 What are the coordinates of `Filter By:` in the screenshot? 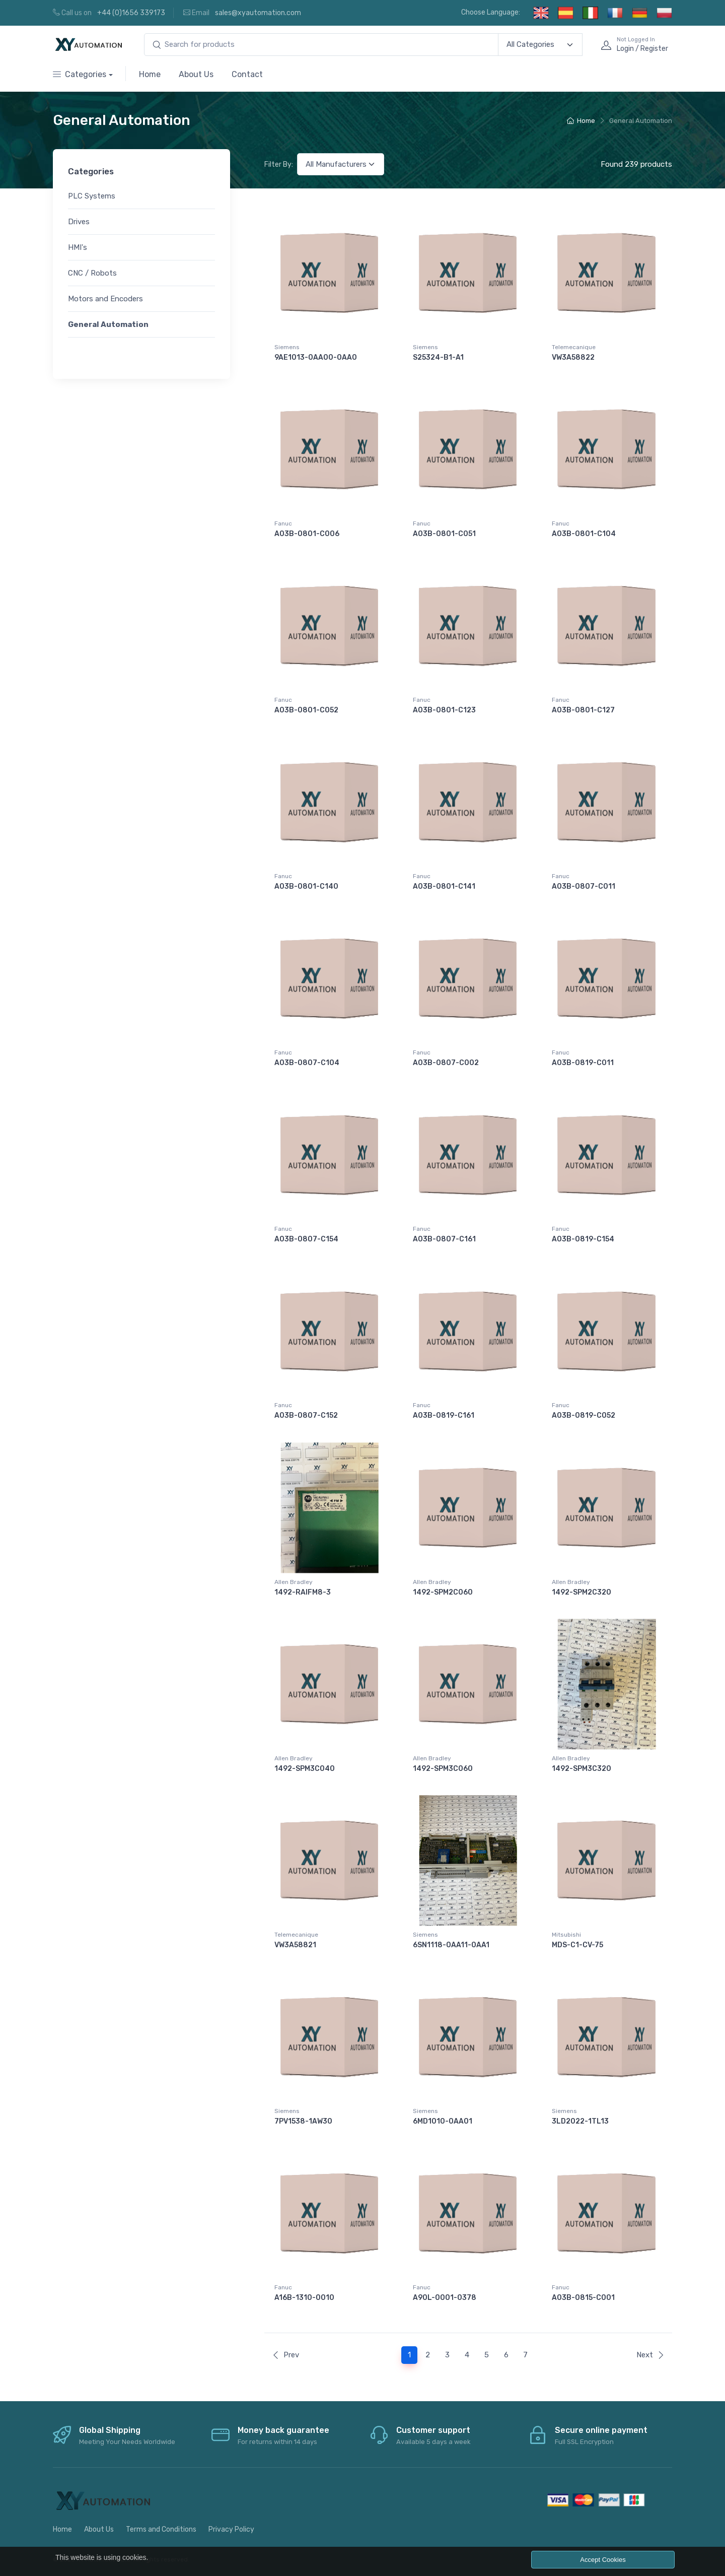 It's located at (278, 164).